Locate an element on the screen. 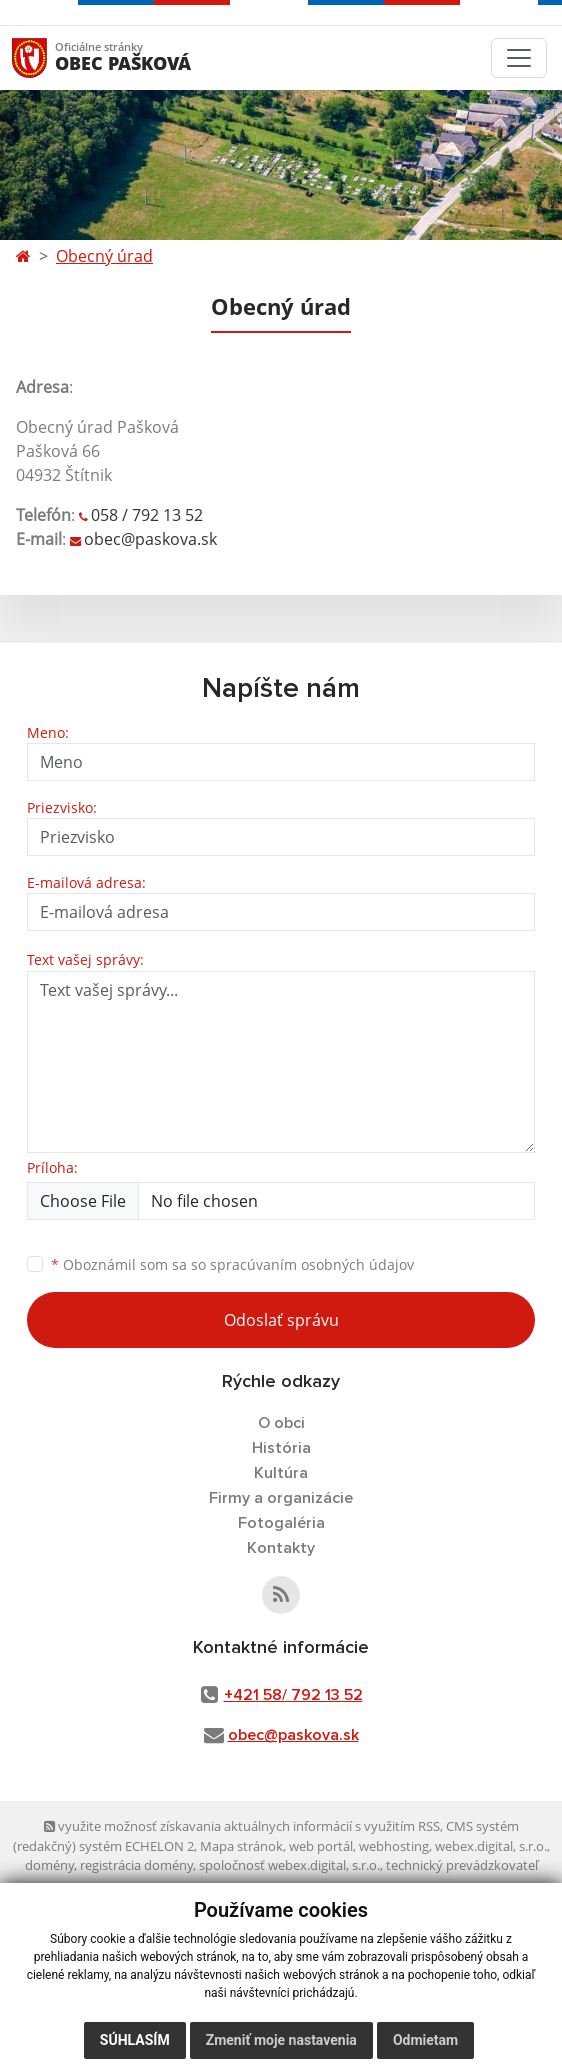 This screenshot has width=562, height=2068. web portál is located at coordinates (321, 1846).